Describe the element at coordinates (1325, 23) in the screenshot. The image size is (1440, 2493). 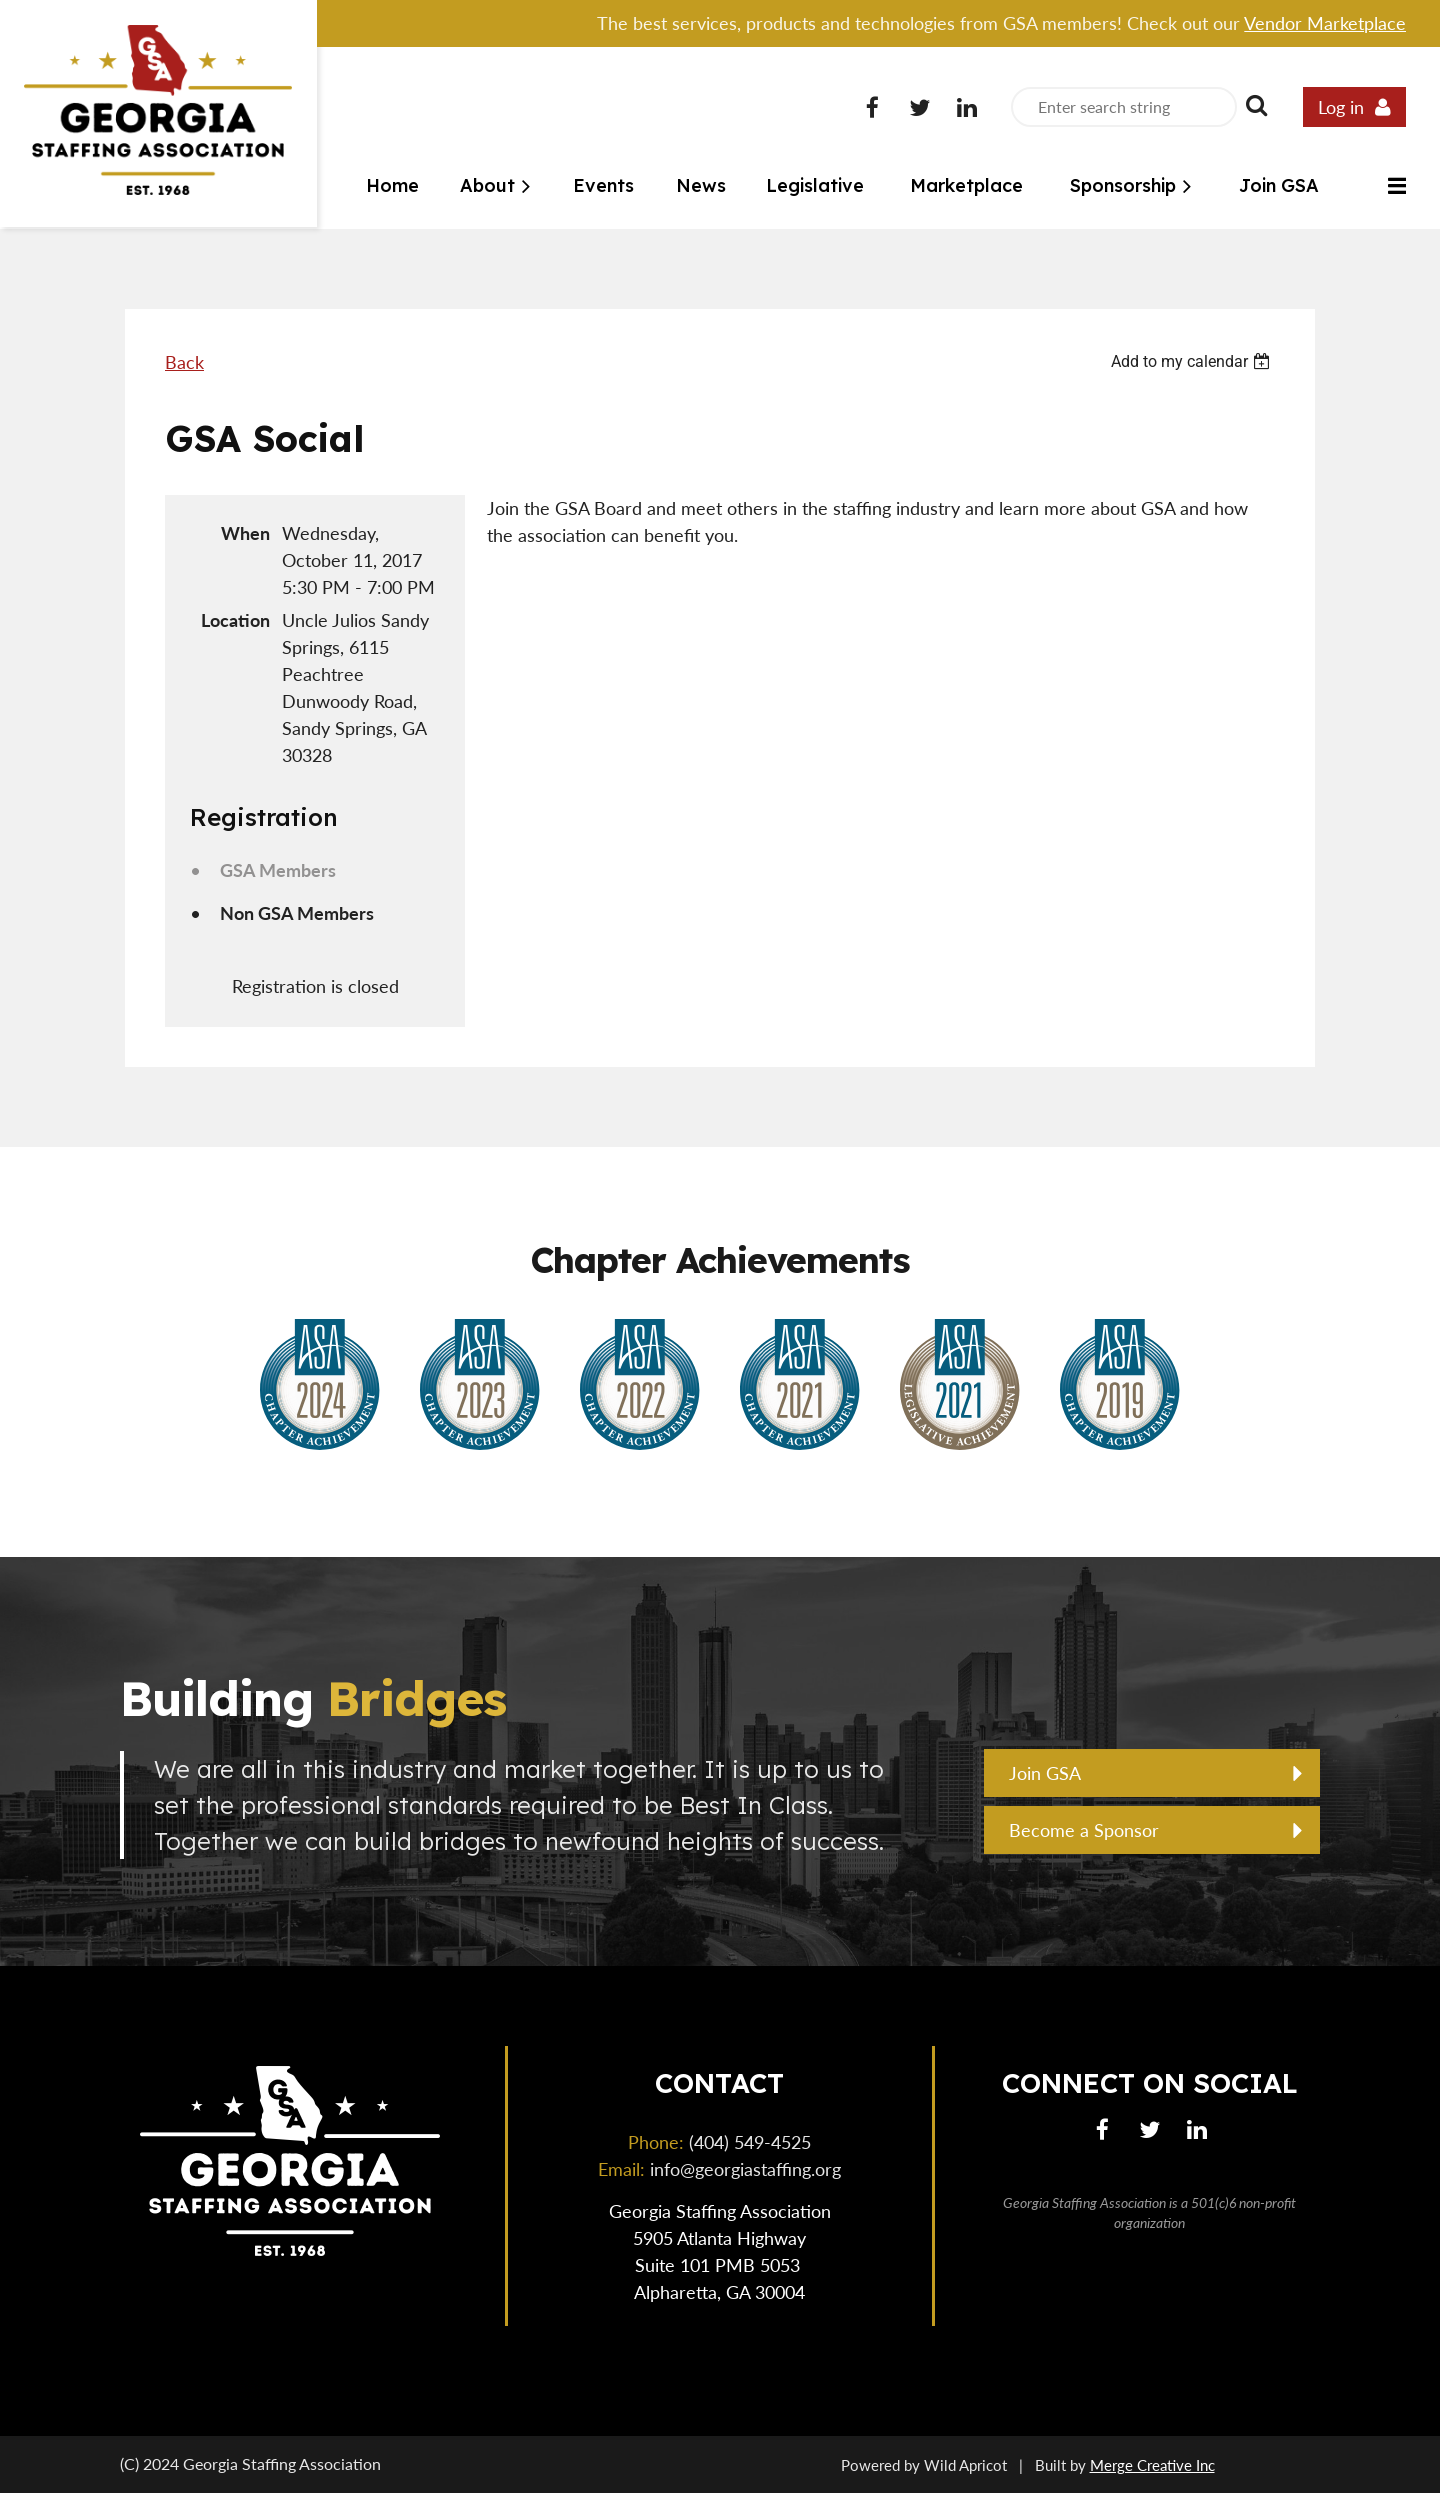
I see `Vendor Marketplace` at that location.